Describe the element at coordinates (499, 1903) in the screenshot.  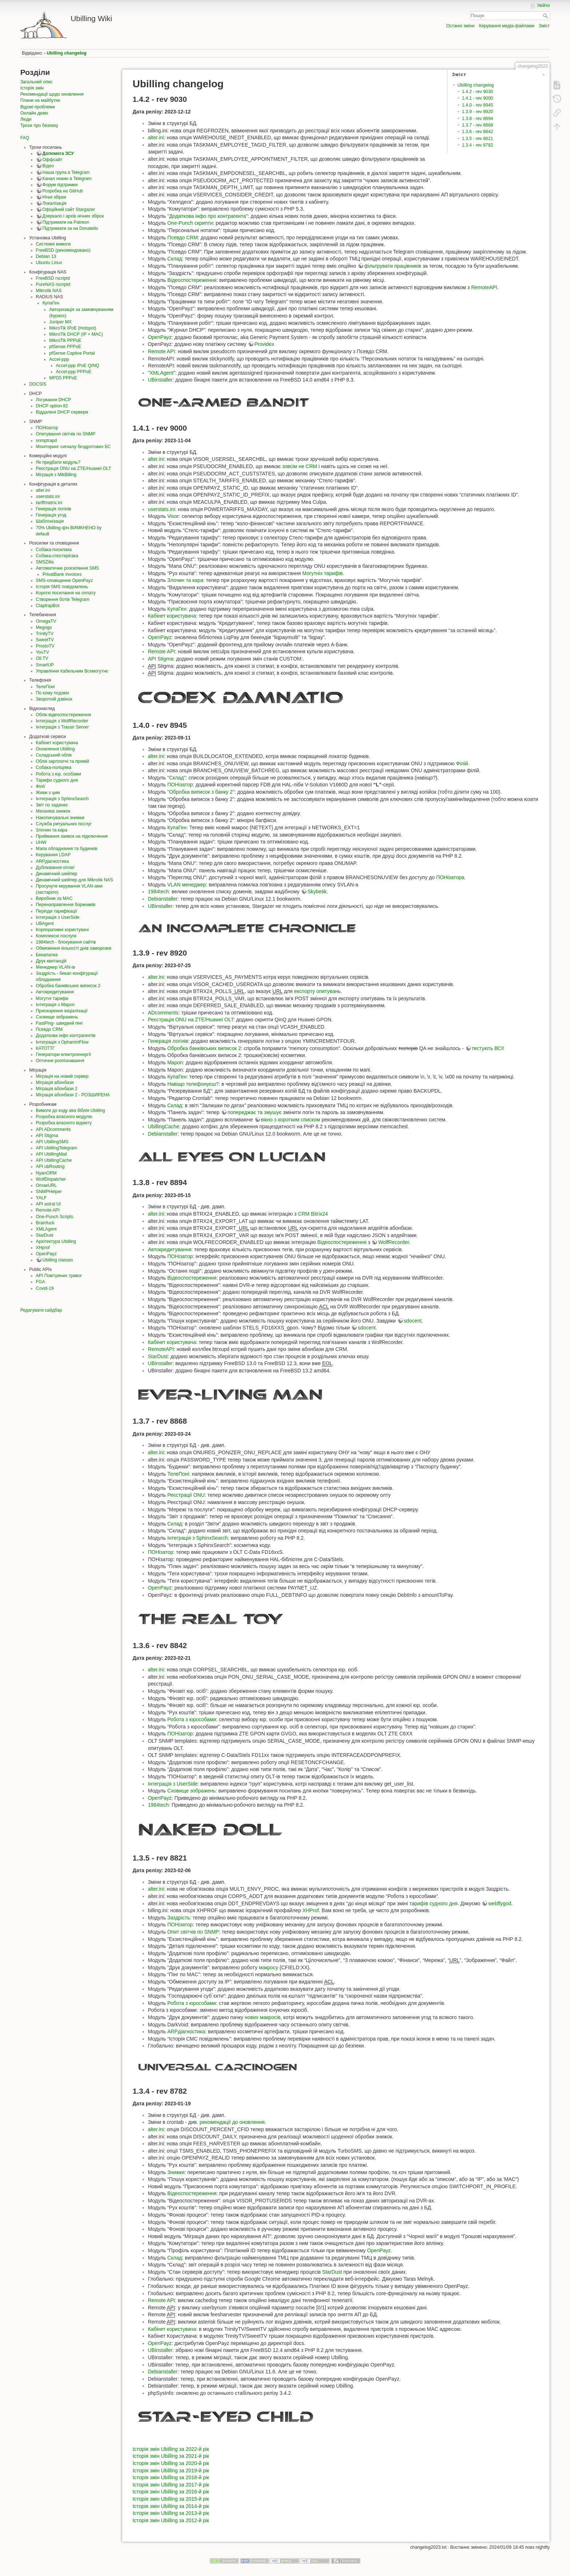
I see `webflygod` at that location.